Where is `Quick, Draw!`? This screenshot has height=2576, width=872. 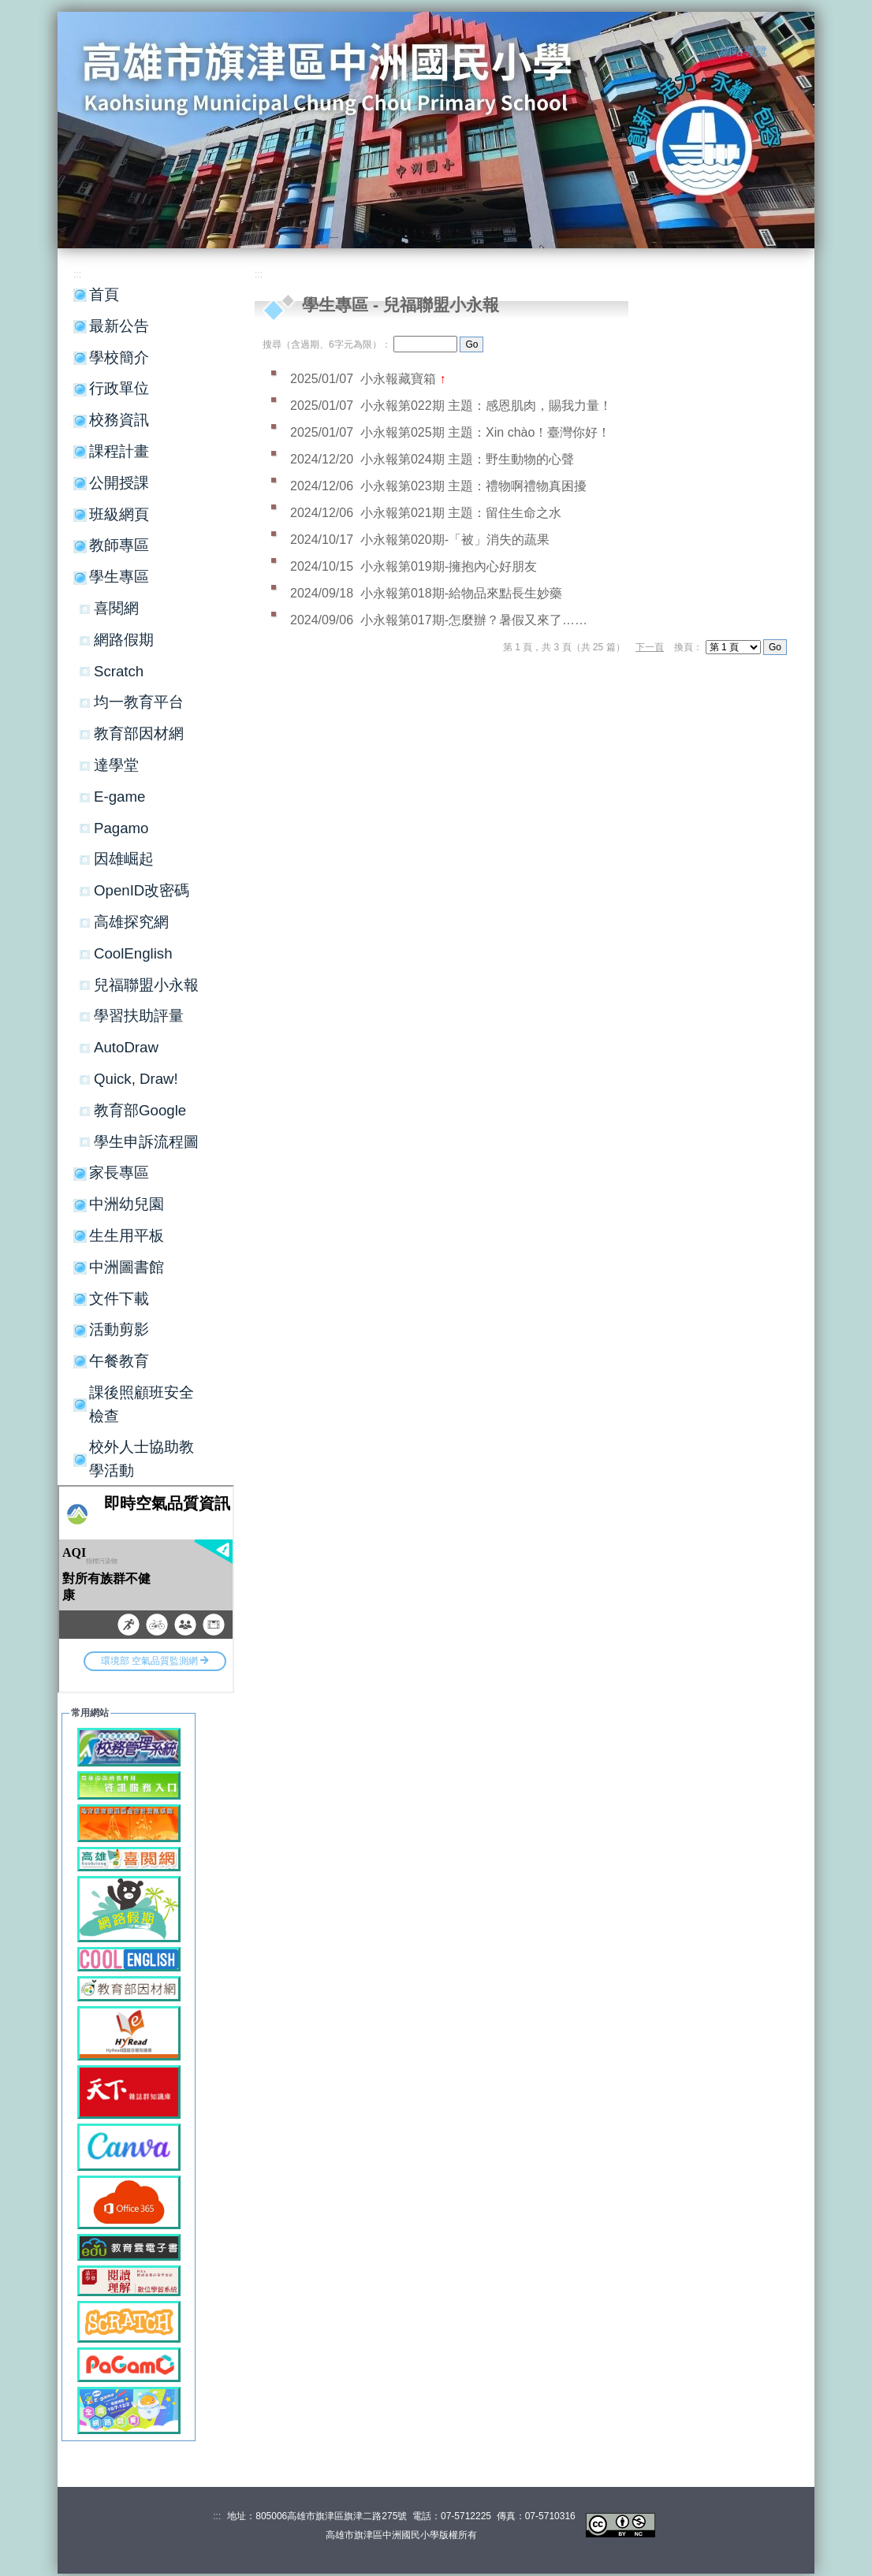
Quick, Draw! is located at coordinates (136, 1078).